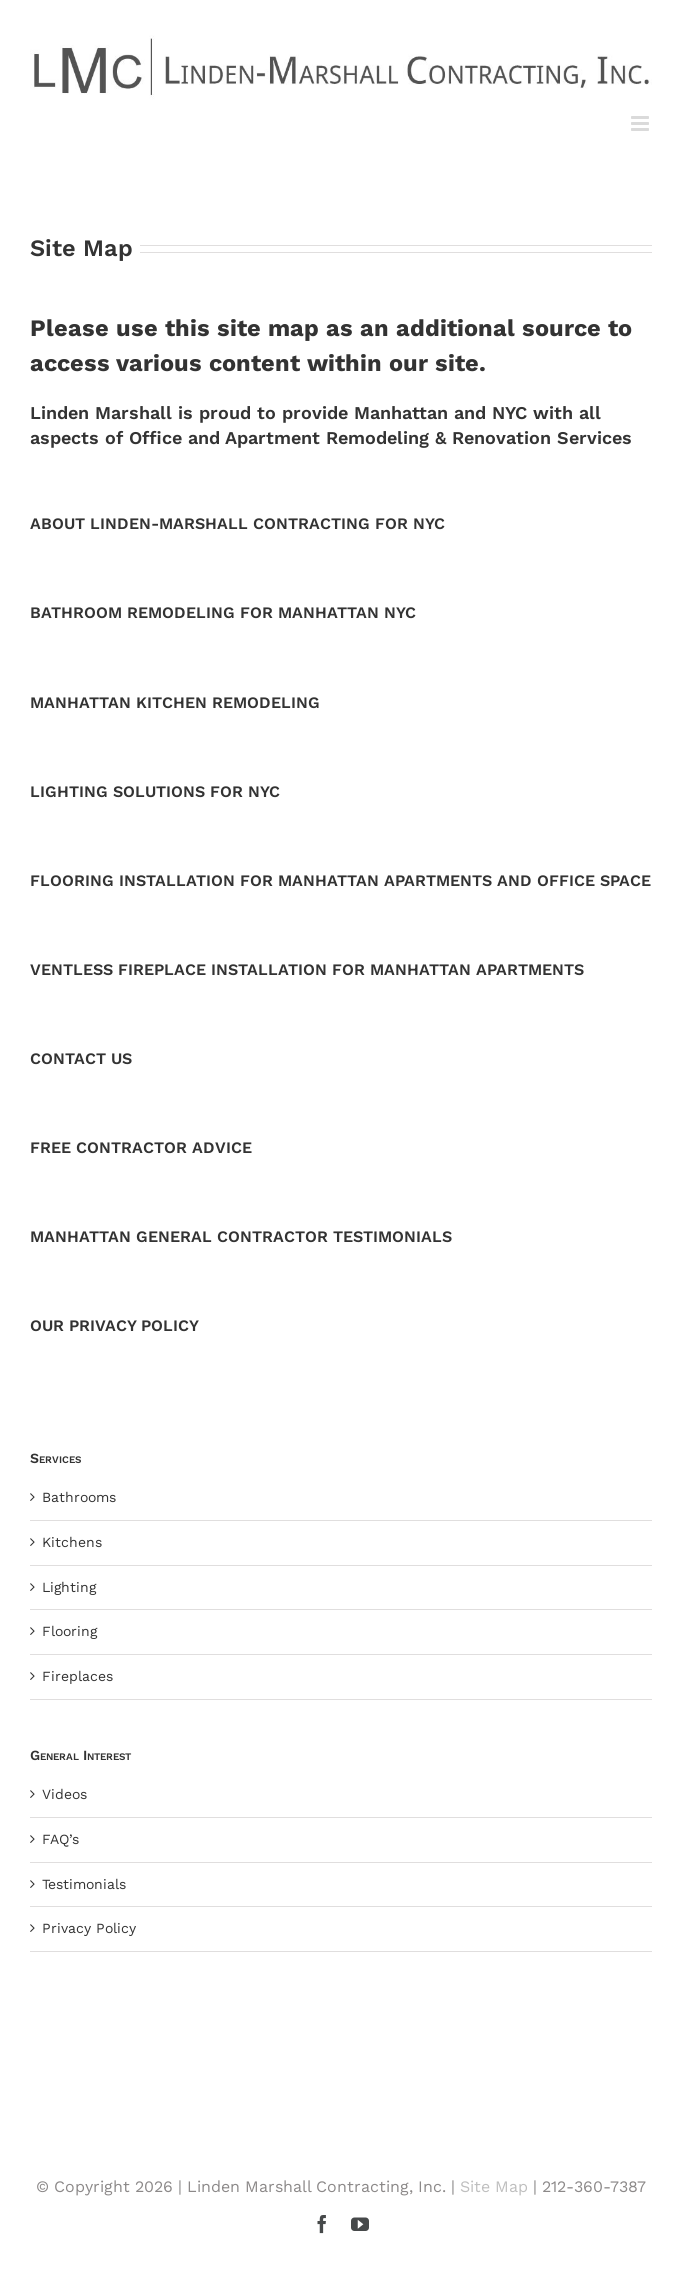 The image size is (682, 2281). I want to click on Kitchens, so click(72, 1542).